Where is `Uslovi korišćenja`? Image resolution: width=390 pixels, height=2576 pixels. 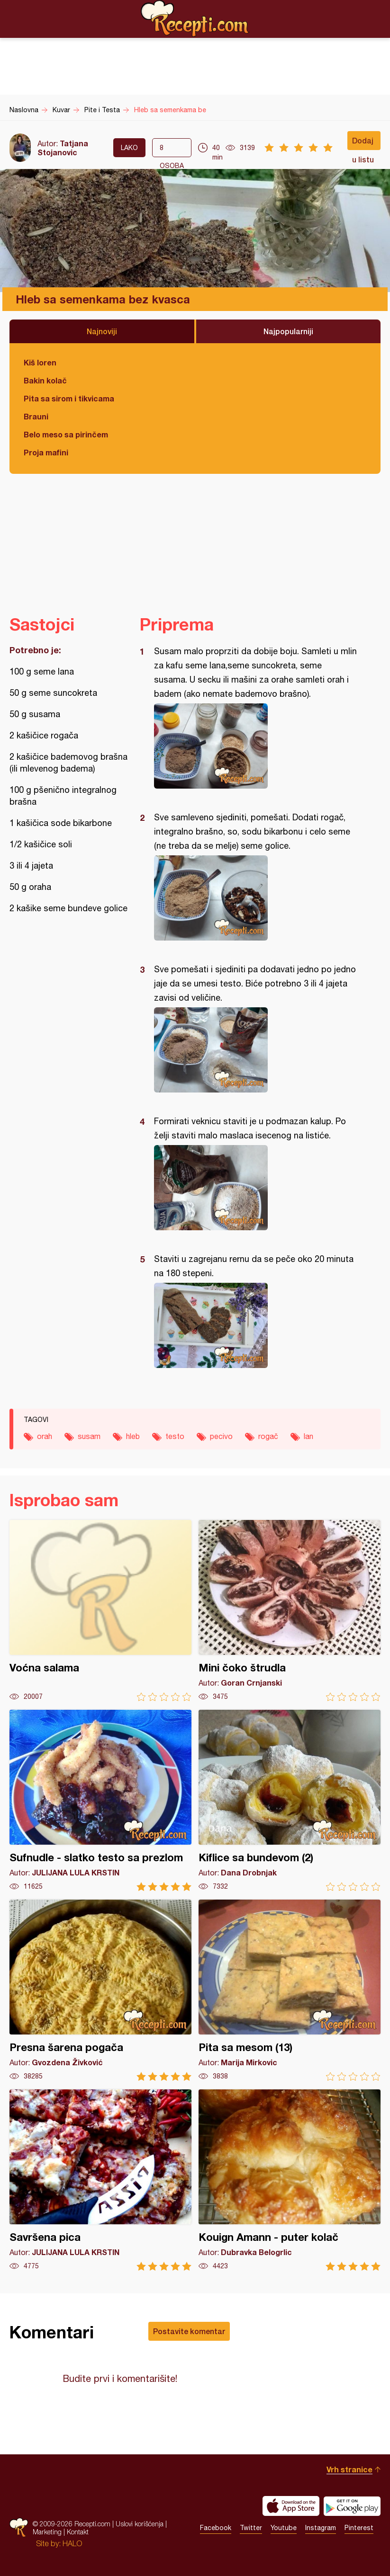
Uslovi korišćenja is located at coordinates (139, 2524).